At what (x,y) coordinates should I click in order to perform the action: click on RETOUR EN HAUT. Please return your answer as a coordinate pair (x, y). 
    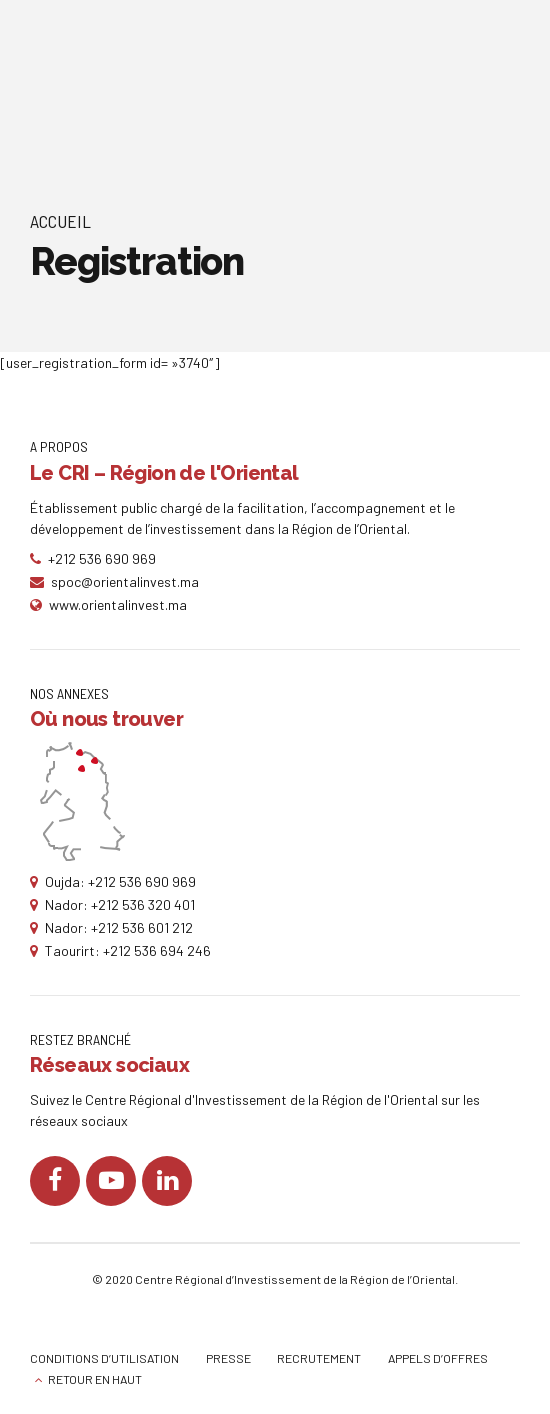
    Looking at the image, I should click on (95, 1379).